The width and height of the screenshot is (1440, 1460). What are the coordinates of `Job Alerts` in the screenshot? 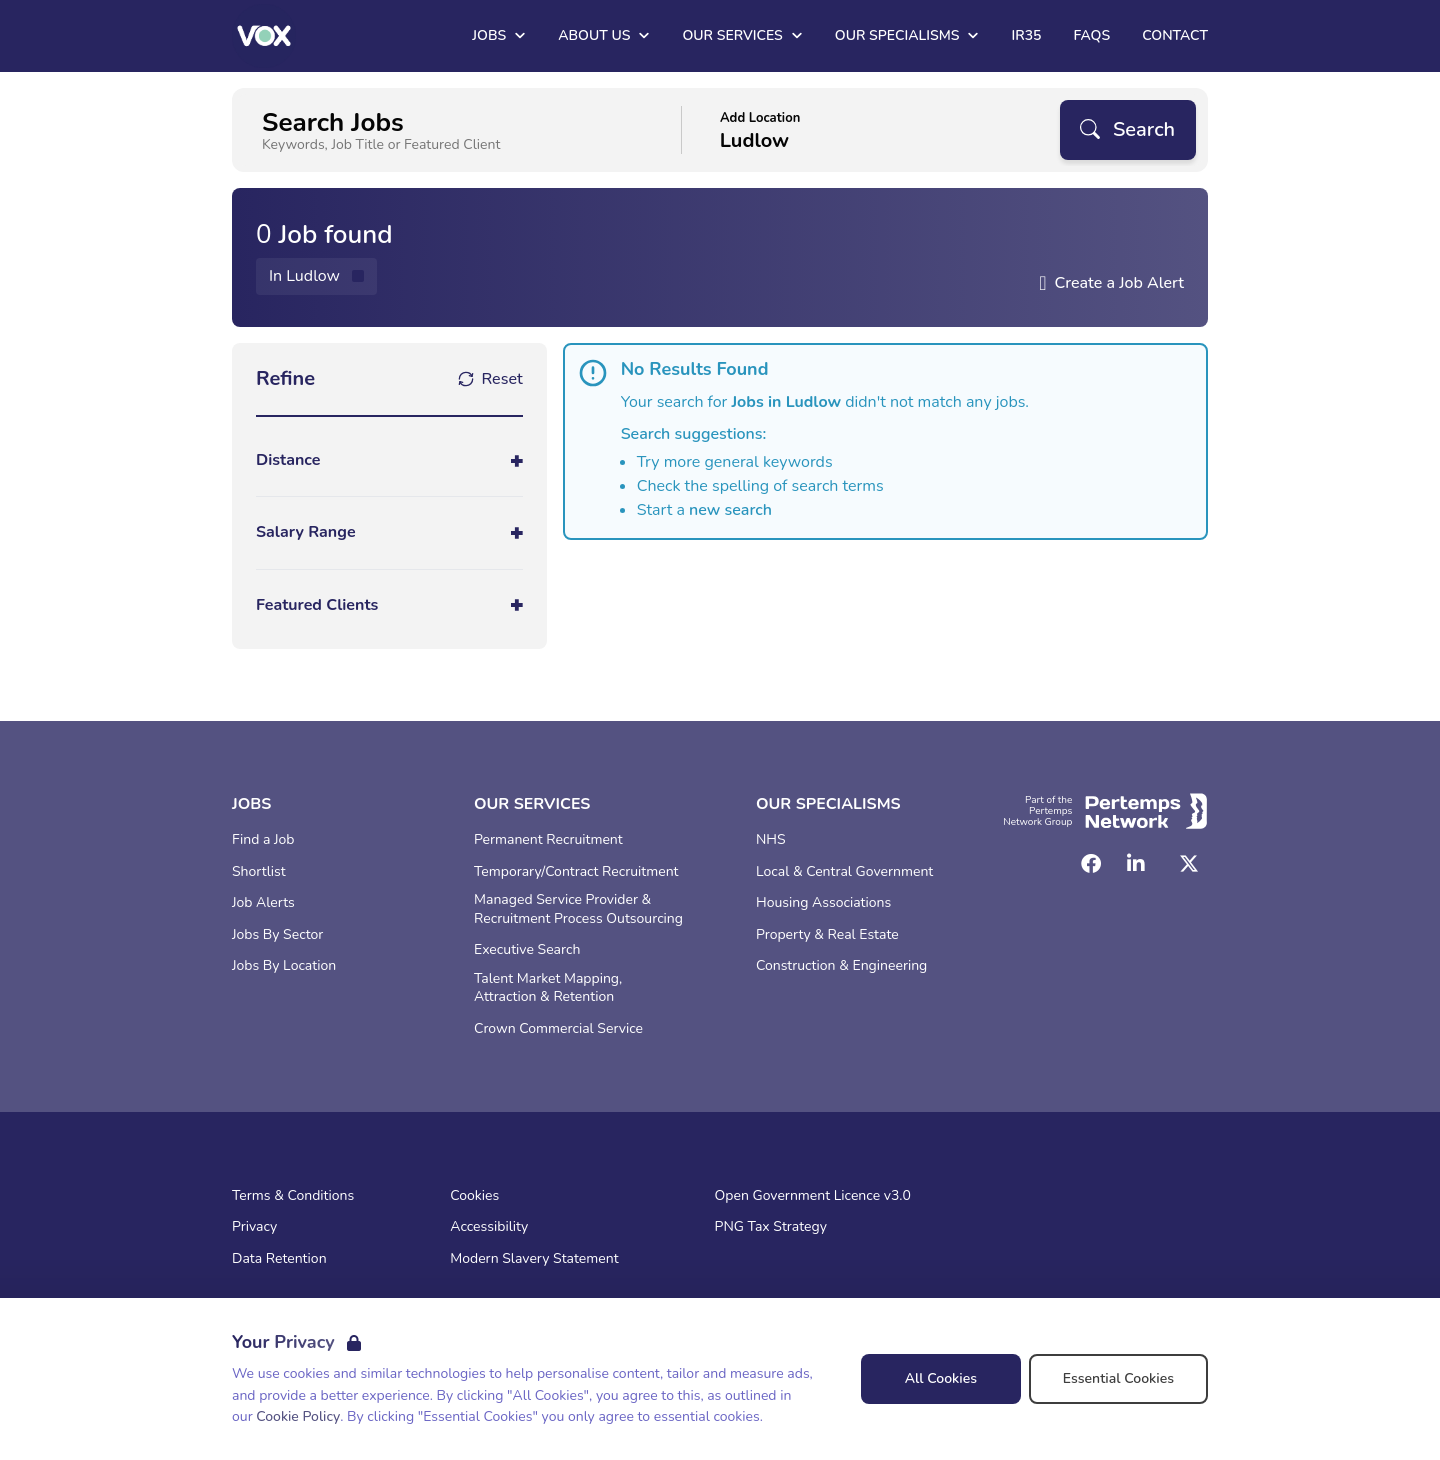 It's located at (263, 903).